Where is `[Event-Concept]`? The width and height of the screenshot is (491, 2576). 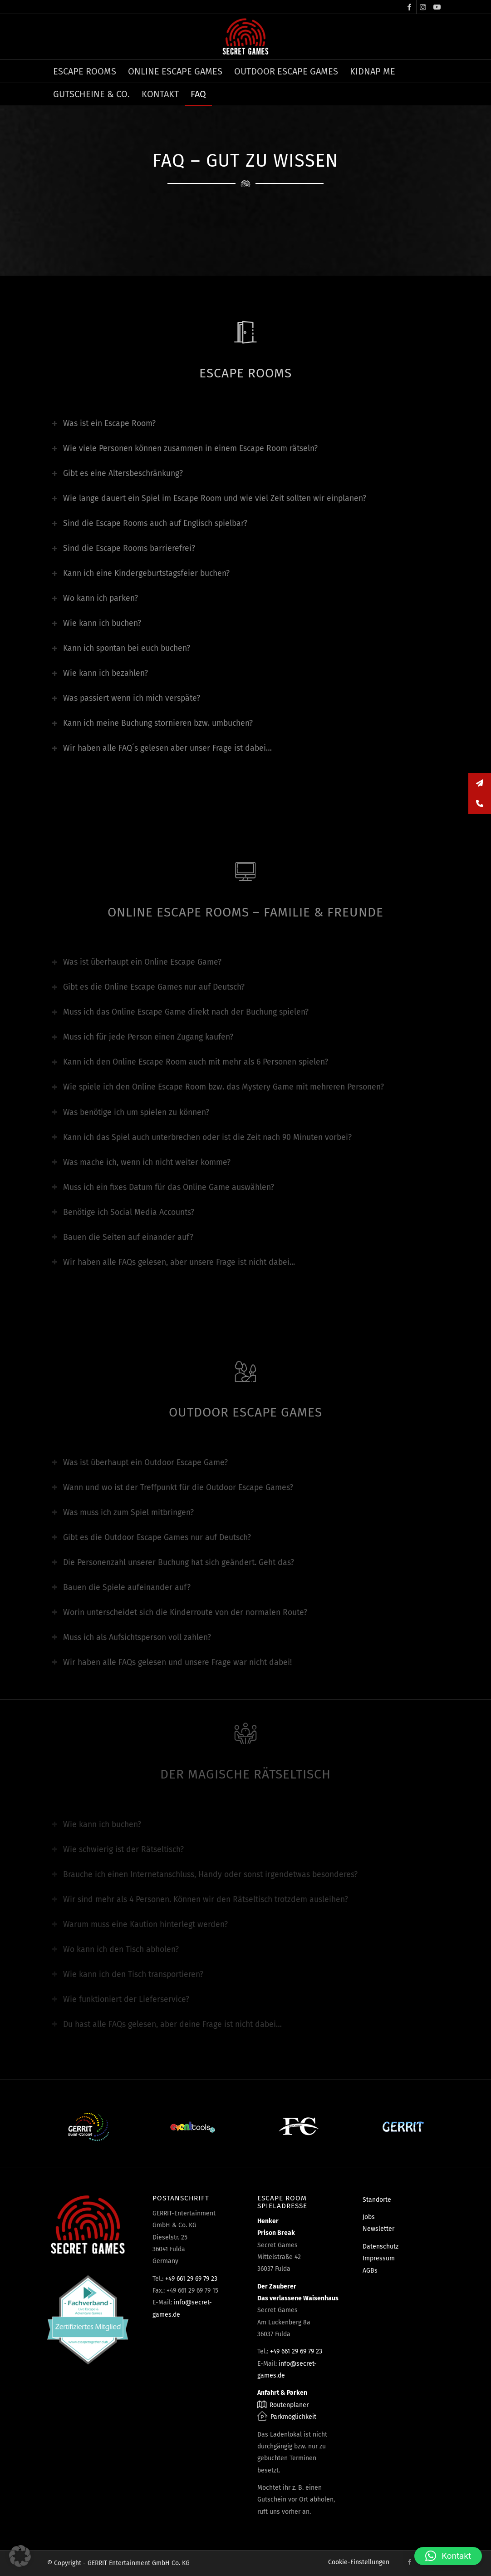 [Event-Concept] is located at coordinates (88, 2127).